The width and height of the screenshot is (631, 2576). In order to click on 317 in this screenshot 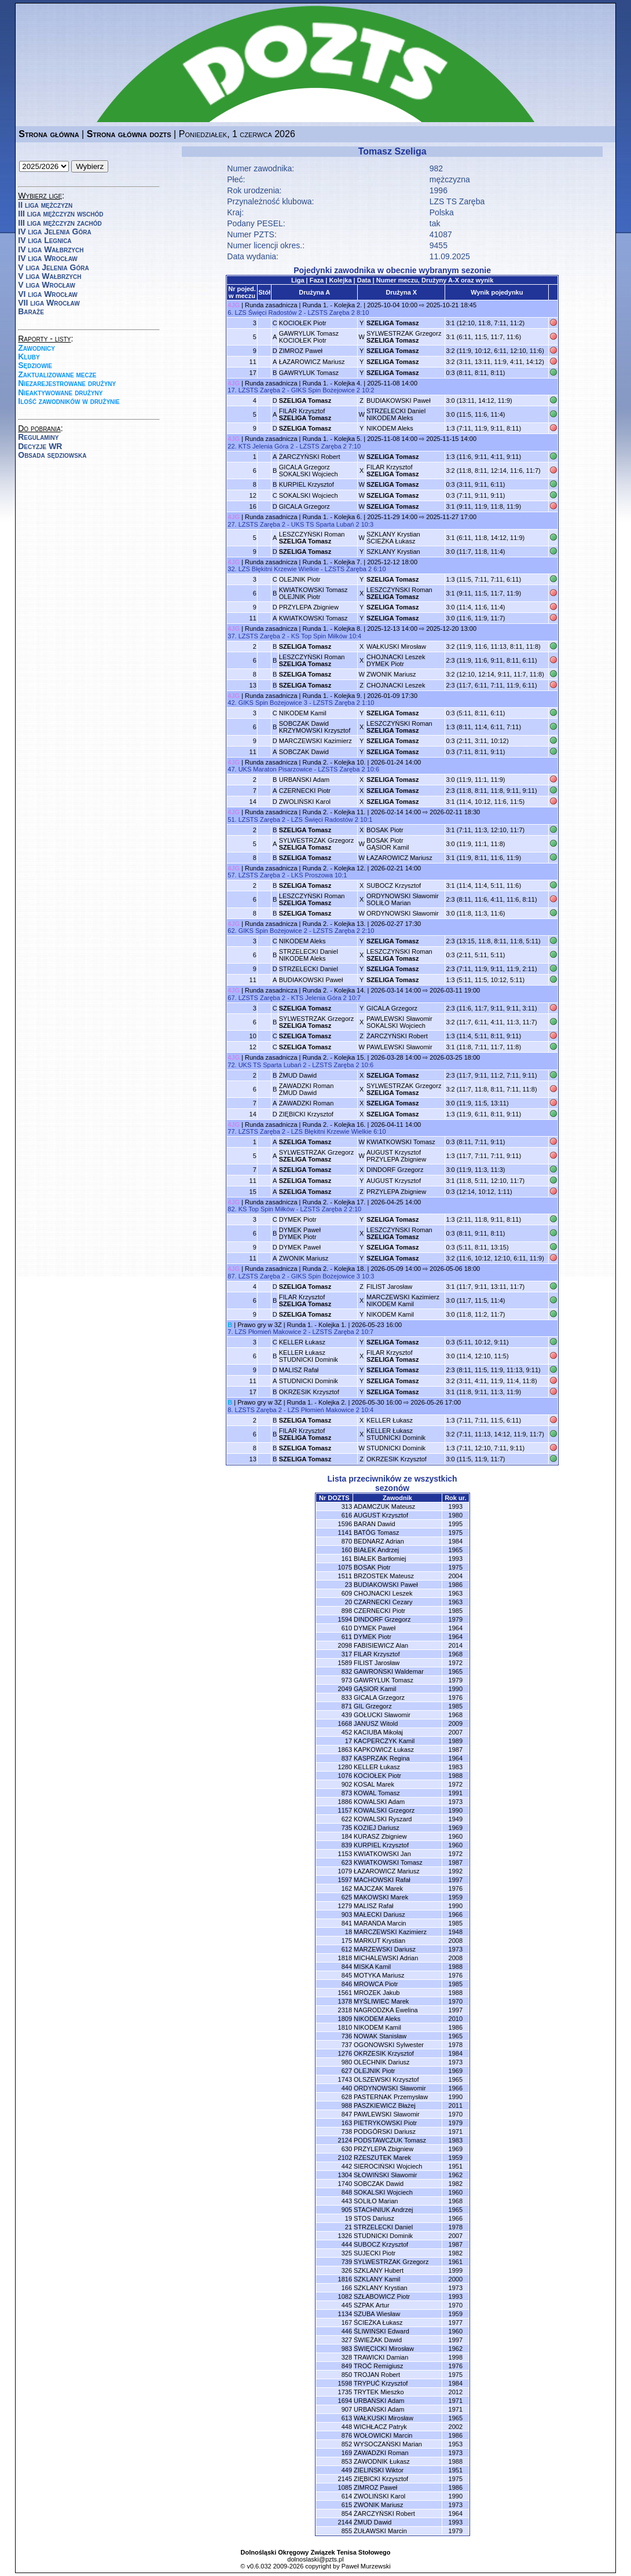, I will do `click(347, 1654)`.